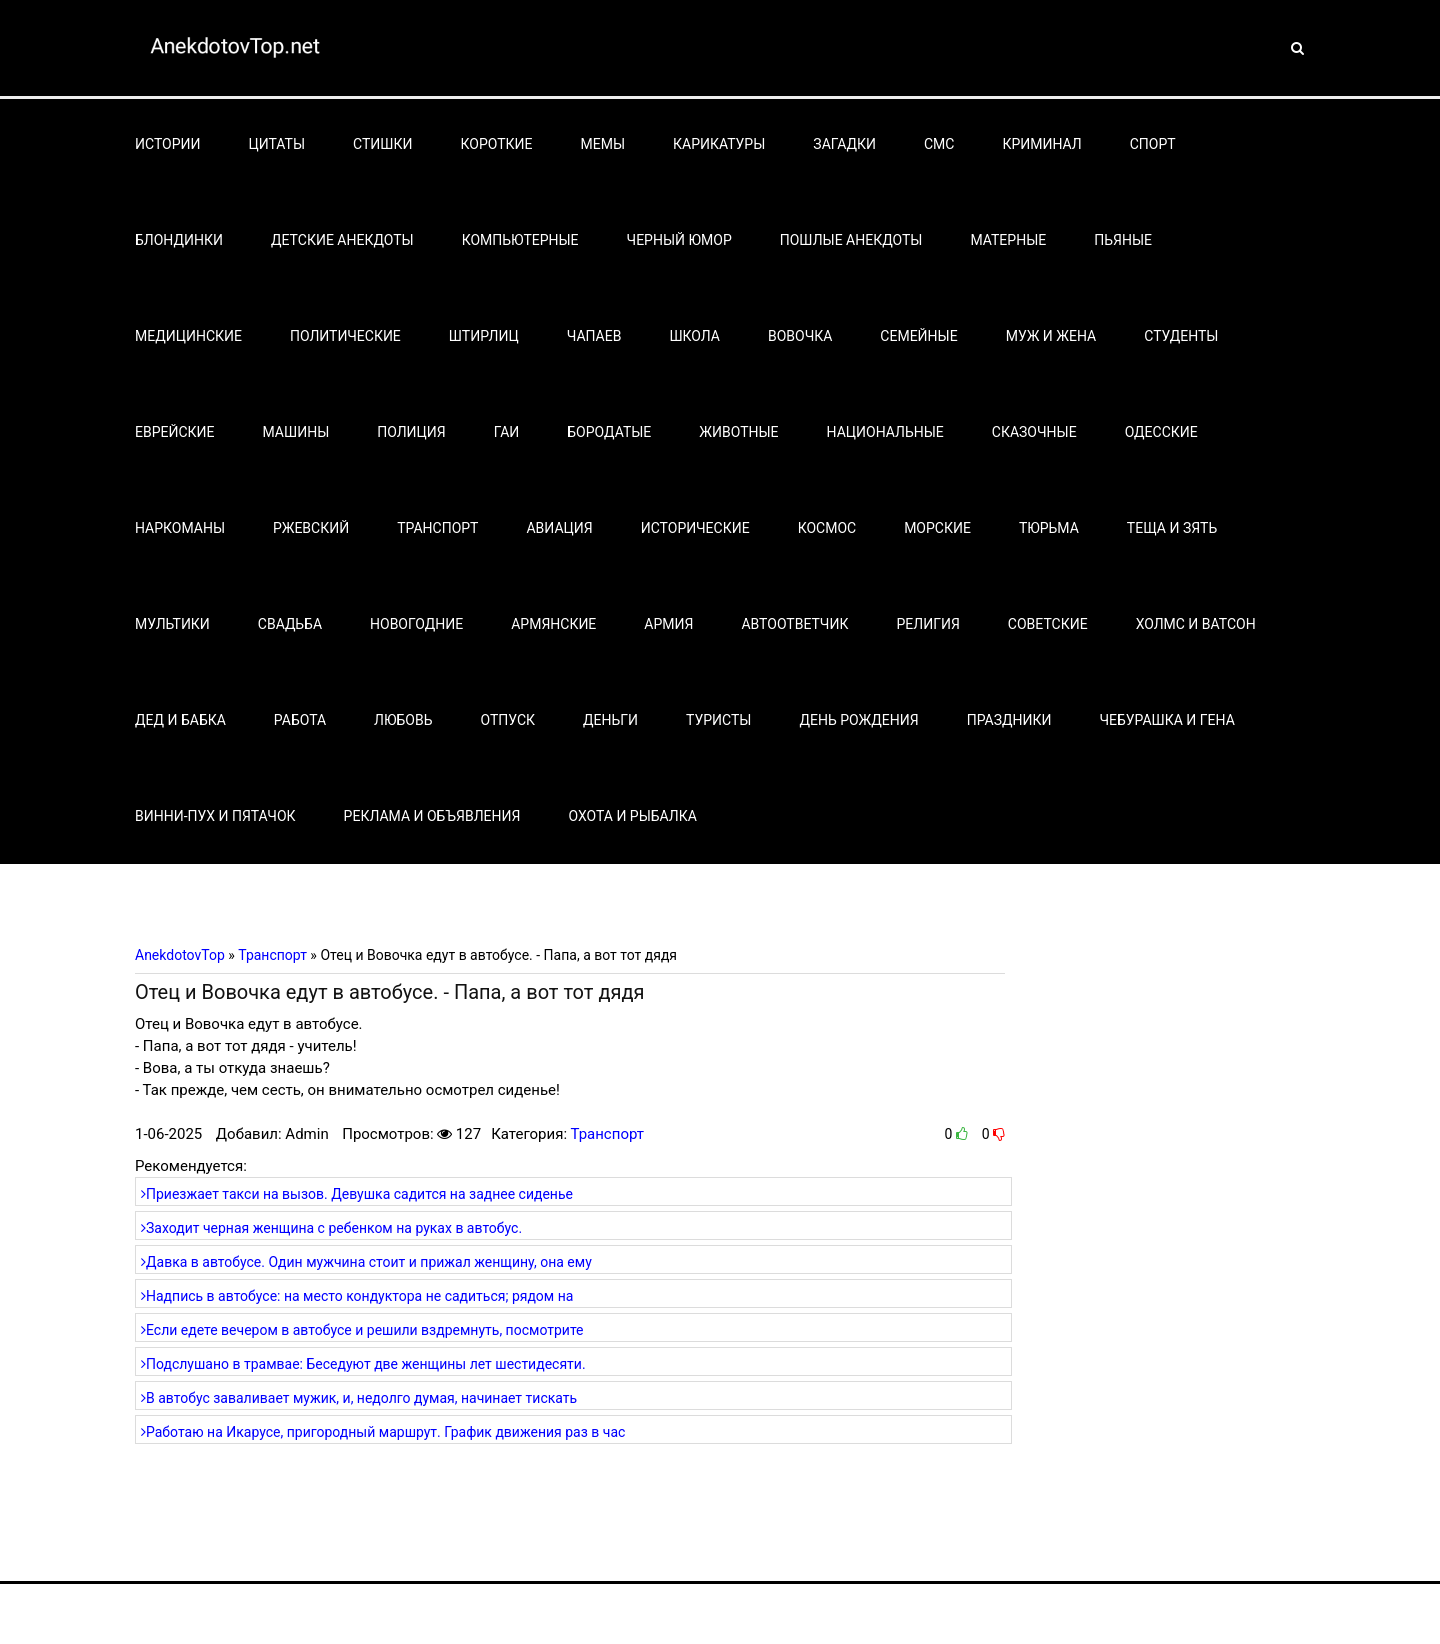 This screenshot has height=1644, width=1440. What do you see at coordinates (927, 624) in the screenshot?
I see `Религия` at bounding box center [927, 624].